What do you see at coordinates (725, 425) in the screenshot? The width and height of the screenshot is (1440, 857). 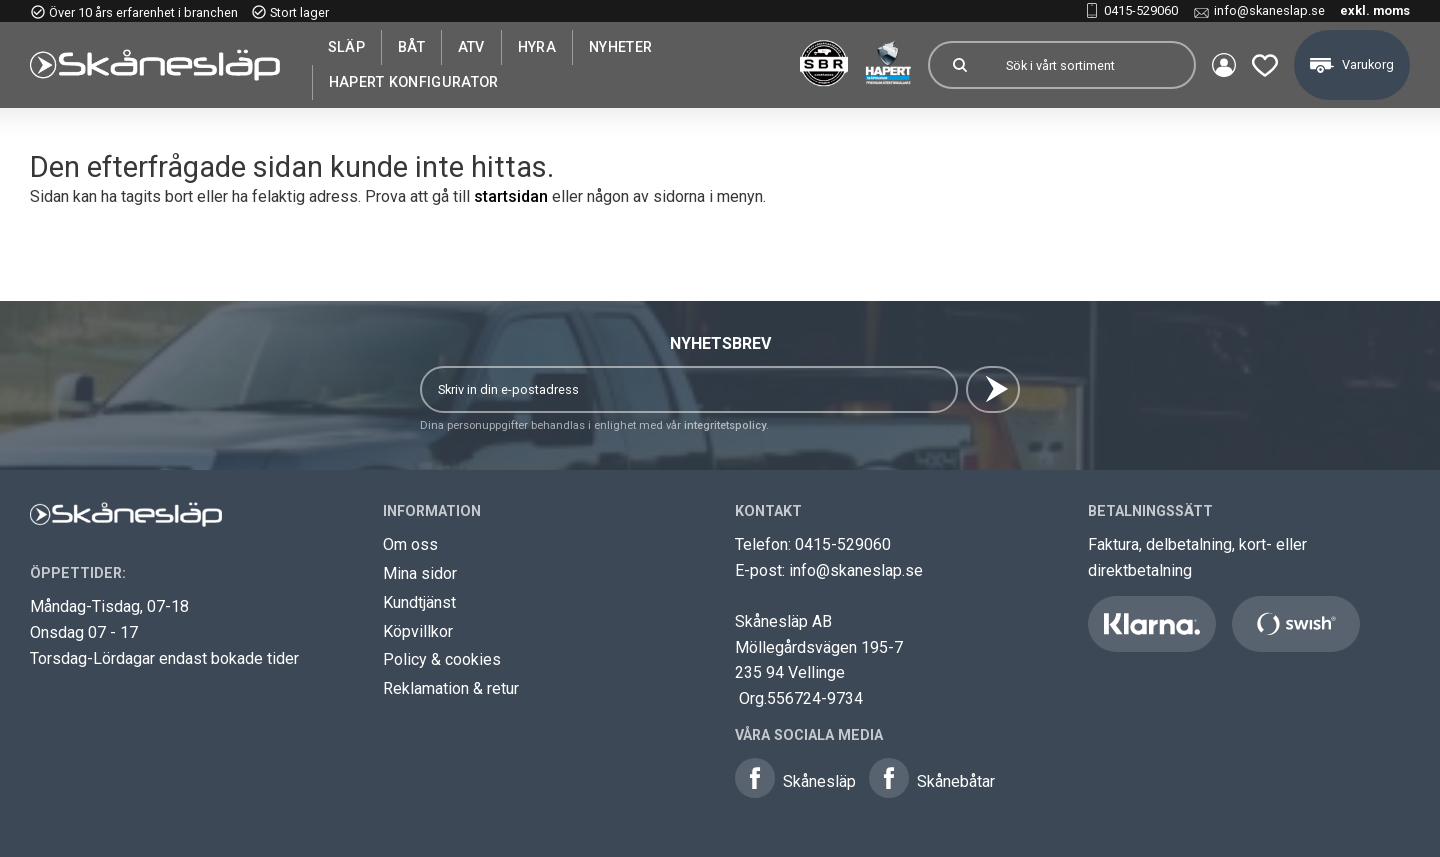 I see `integritetspolicy` at bounding box center [725, 425].